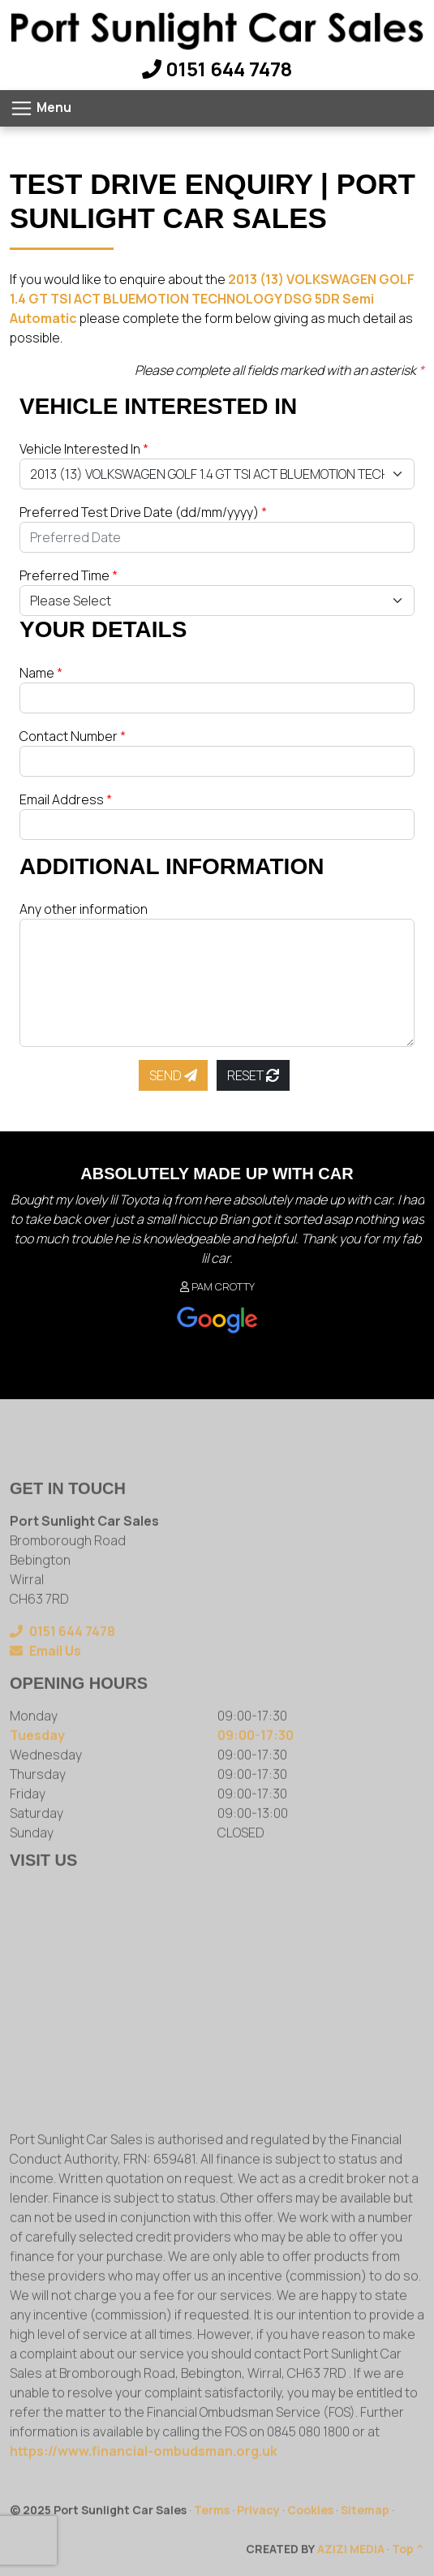 Image resolution: width=434 pixels, height=2576 pixels. I want to click on Preferred Test Drive Date (dd/mm/yyyy), so click(143, 512).